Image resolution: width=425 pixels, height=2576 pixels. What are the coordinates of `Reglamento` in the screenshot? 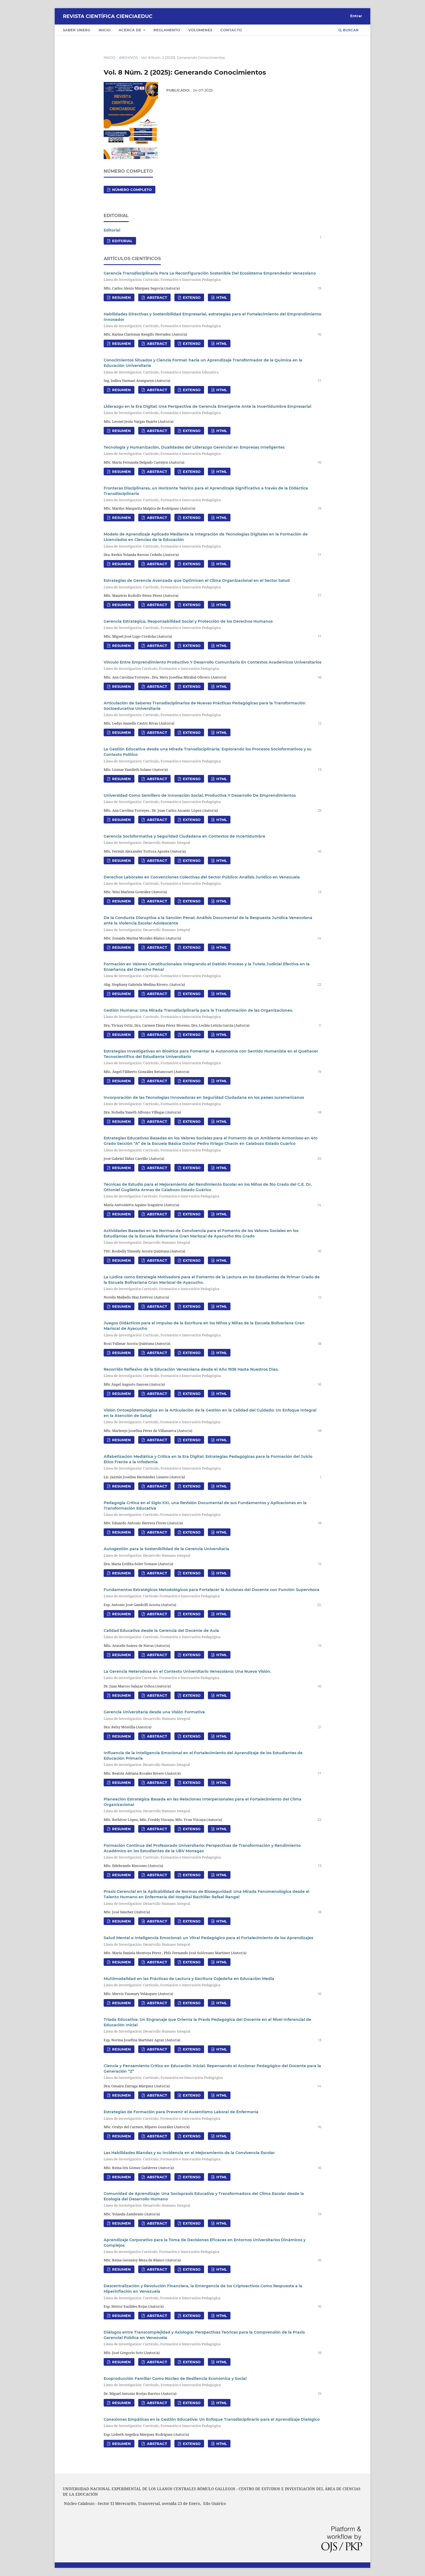 It's located at (166, 30).